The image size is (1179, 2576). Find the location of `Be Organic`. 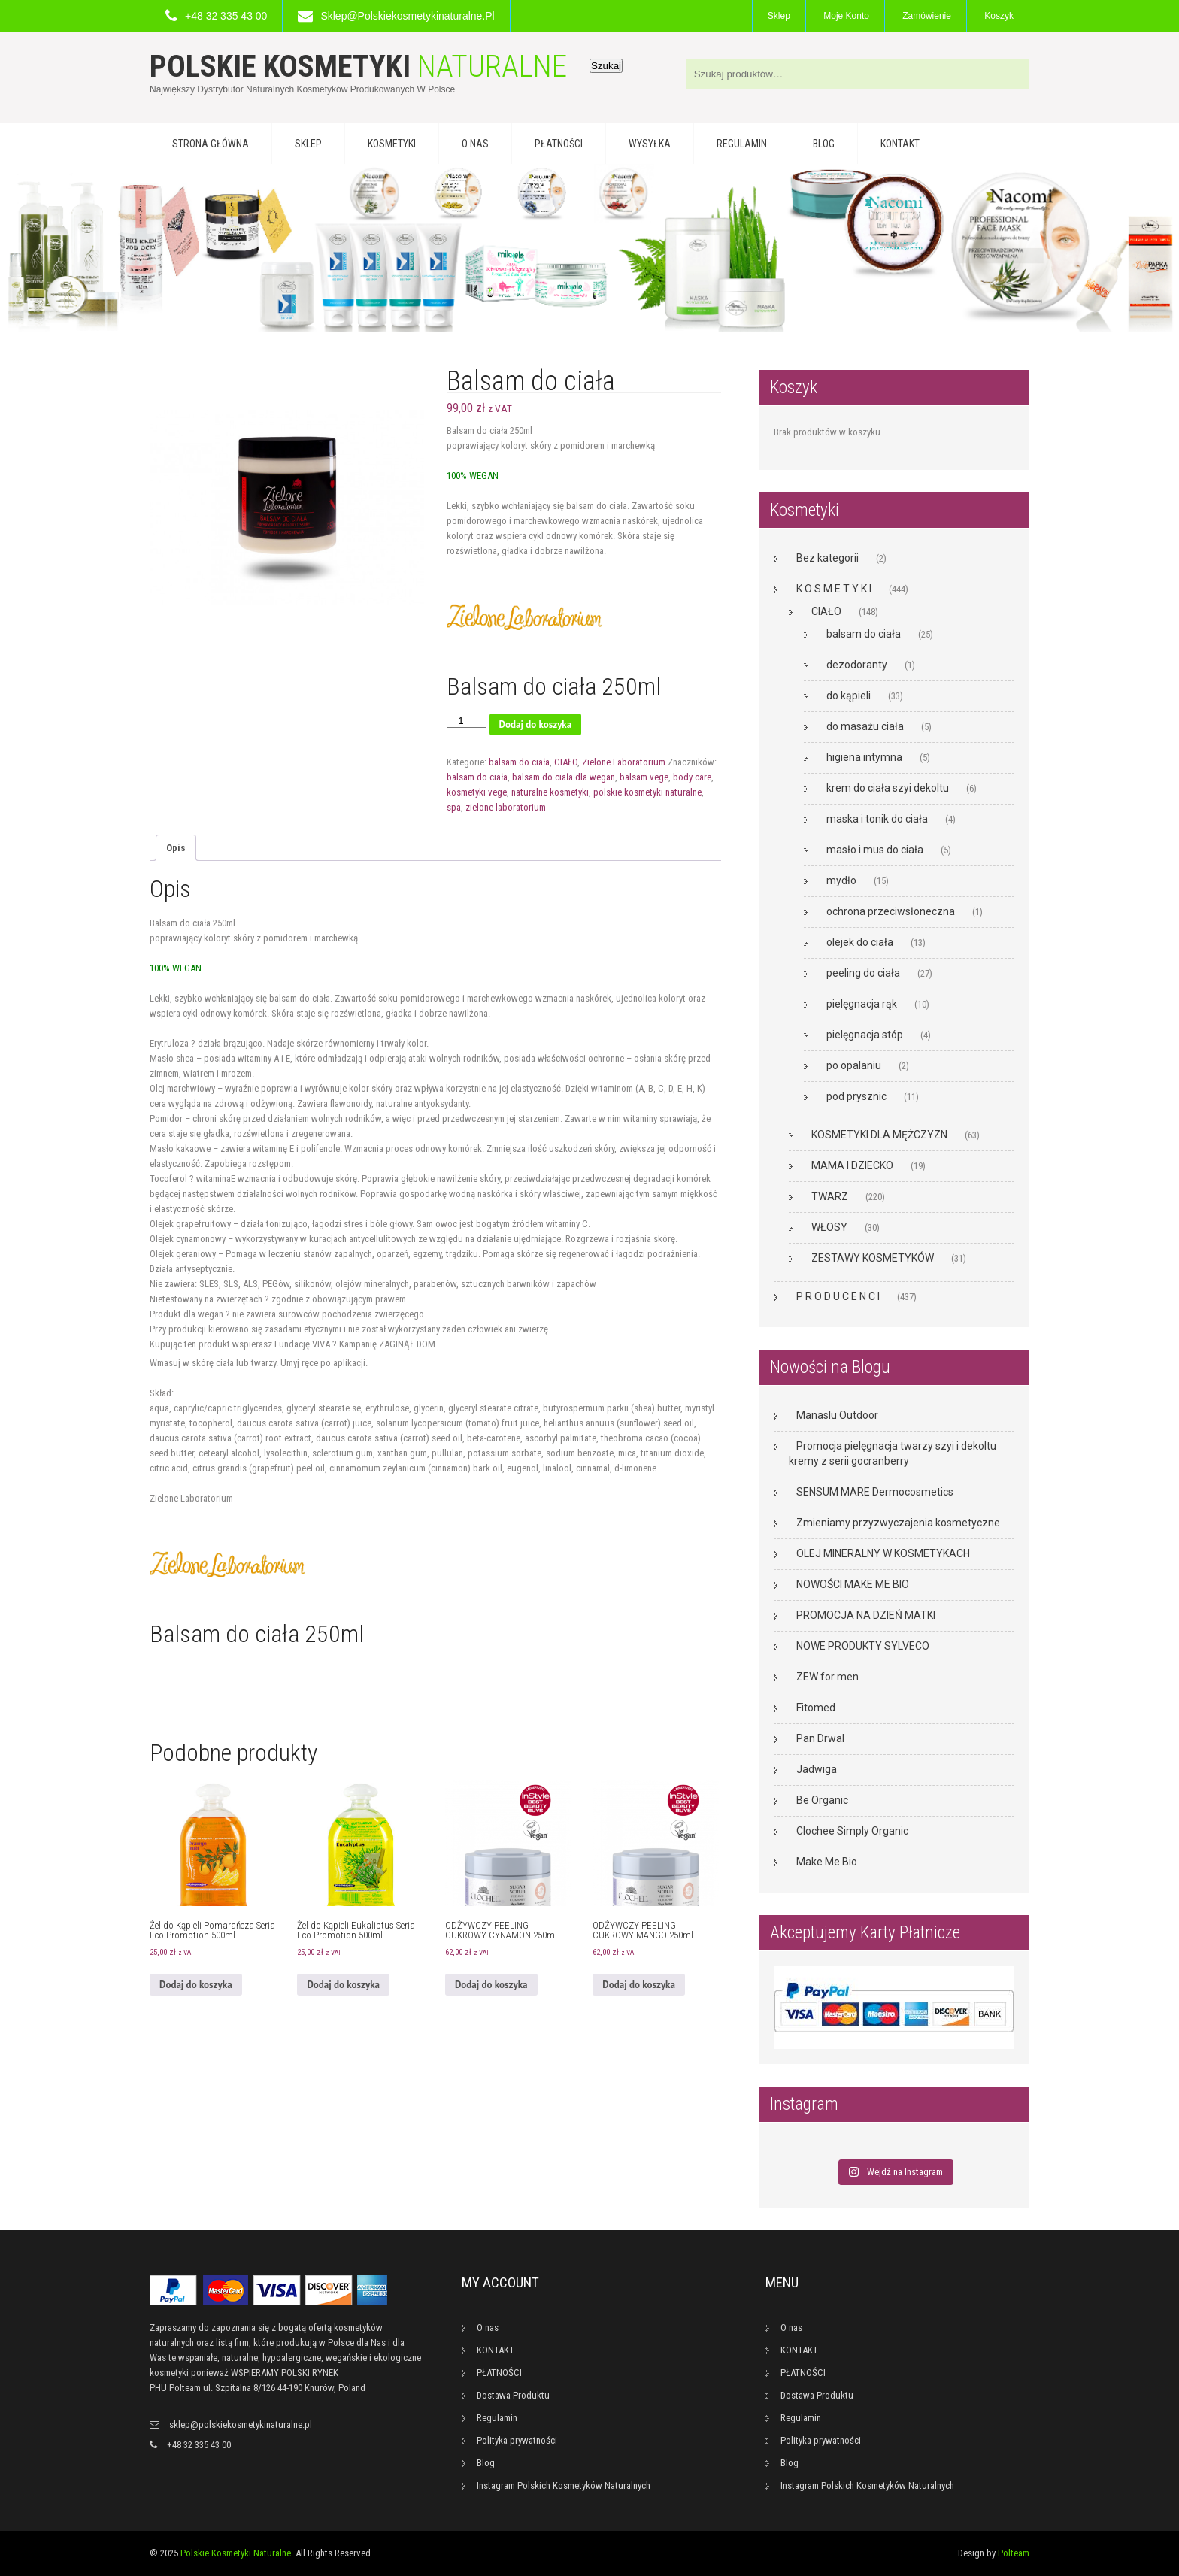

Be Organic is located at coordinates (822, 1800).